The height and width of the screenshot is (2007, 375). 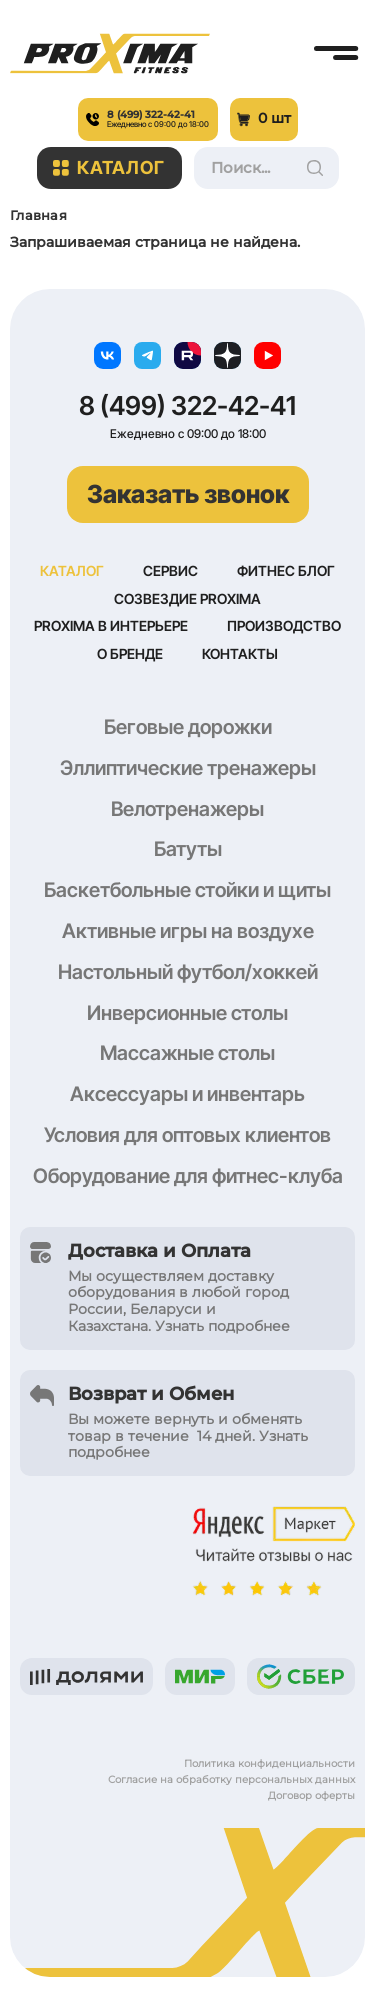 I want to click on Велотренажеры, so click(x=187, y=809).